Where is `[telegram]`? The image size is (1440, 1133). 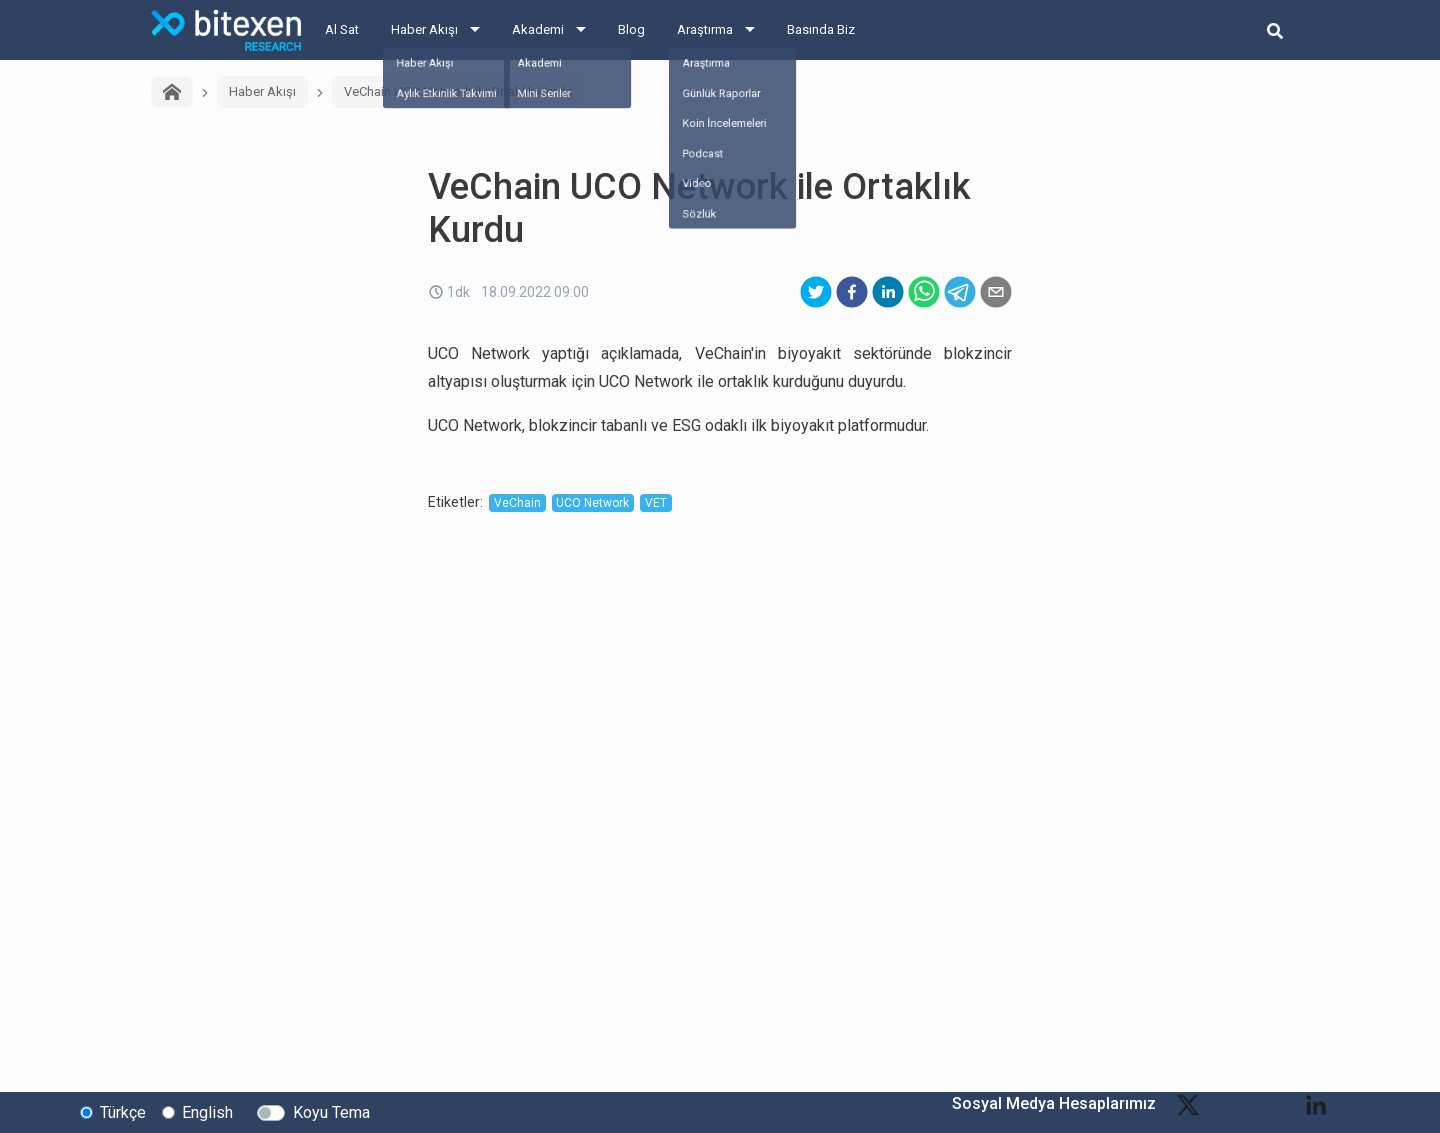
[telegram] is located at coordinates (960, 292).